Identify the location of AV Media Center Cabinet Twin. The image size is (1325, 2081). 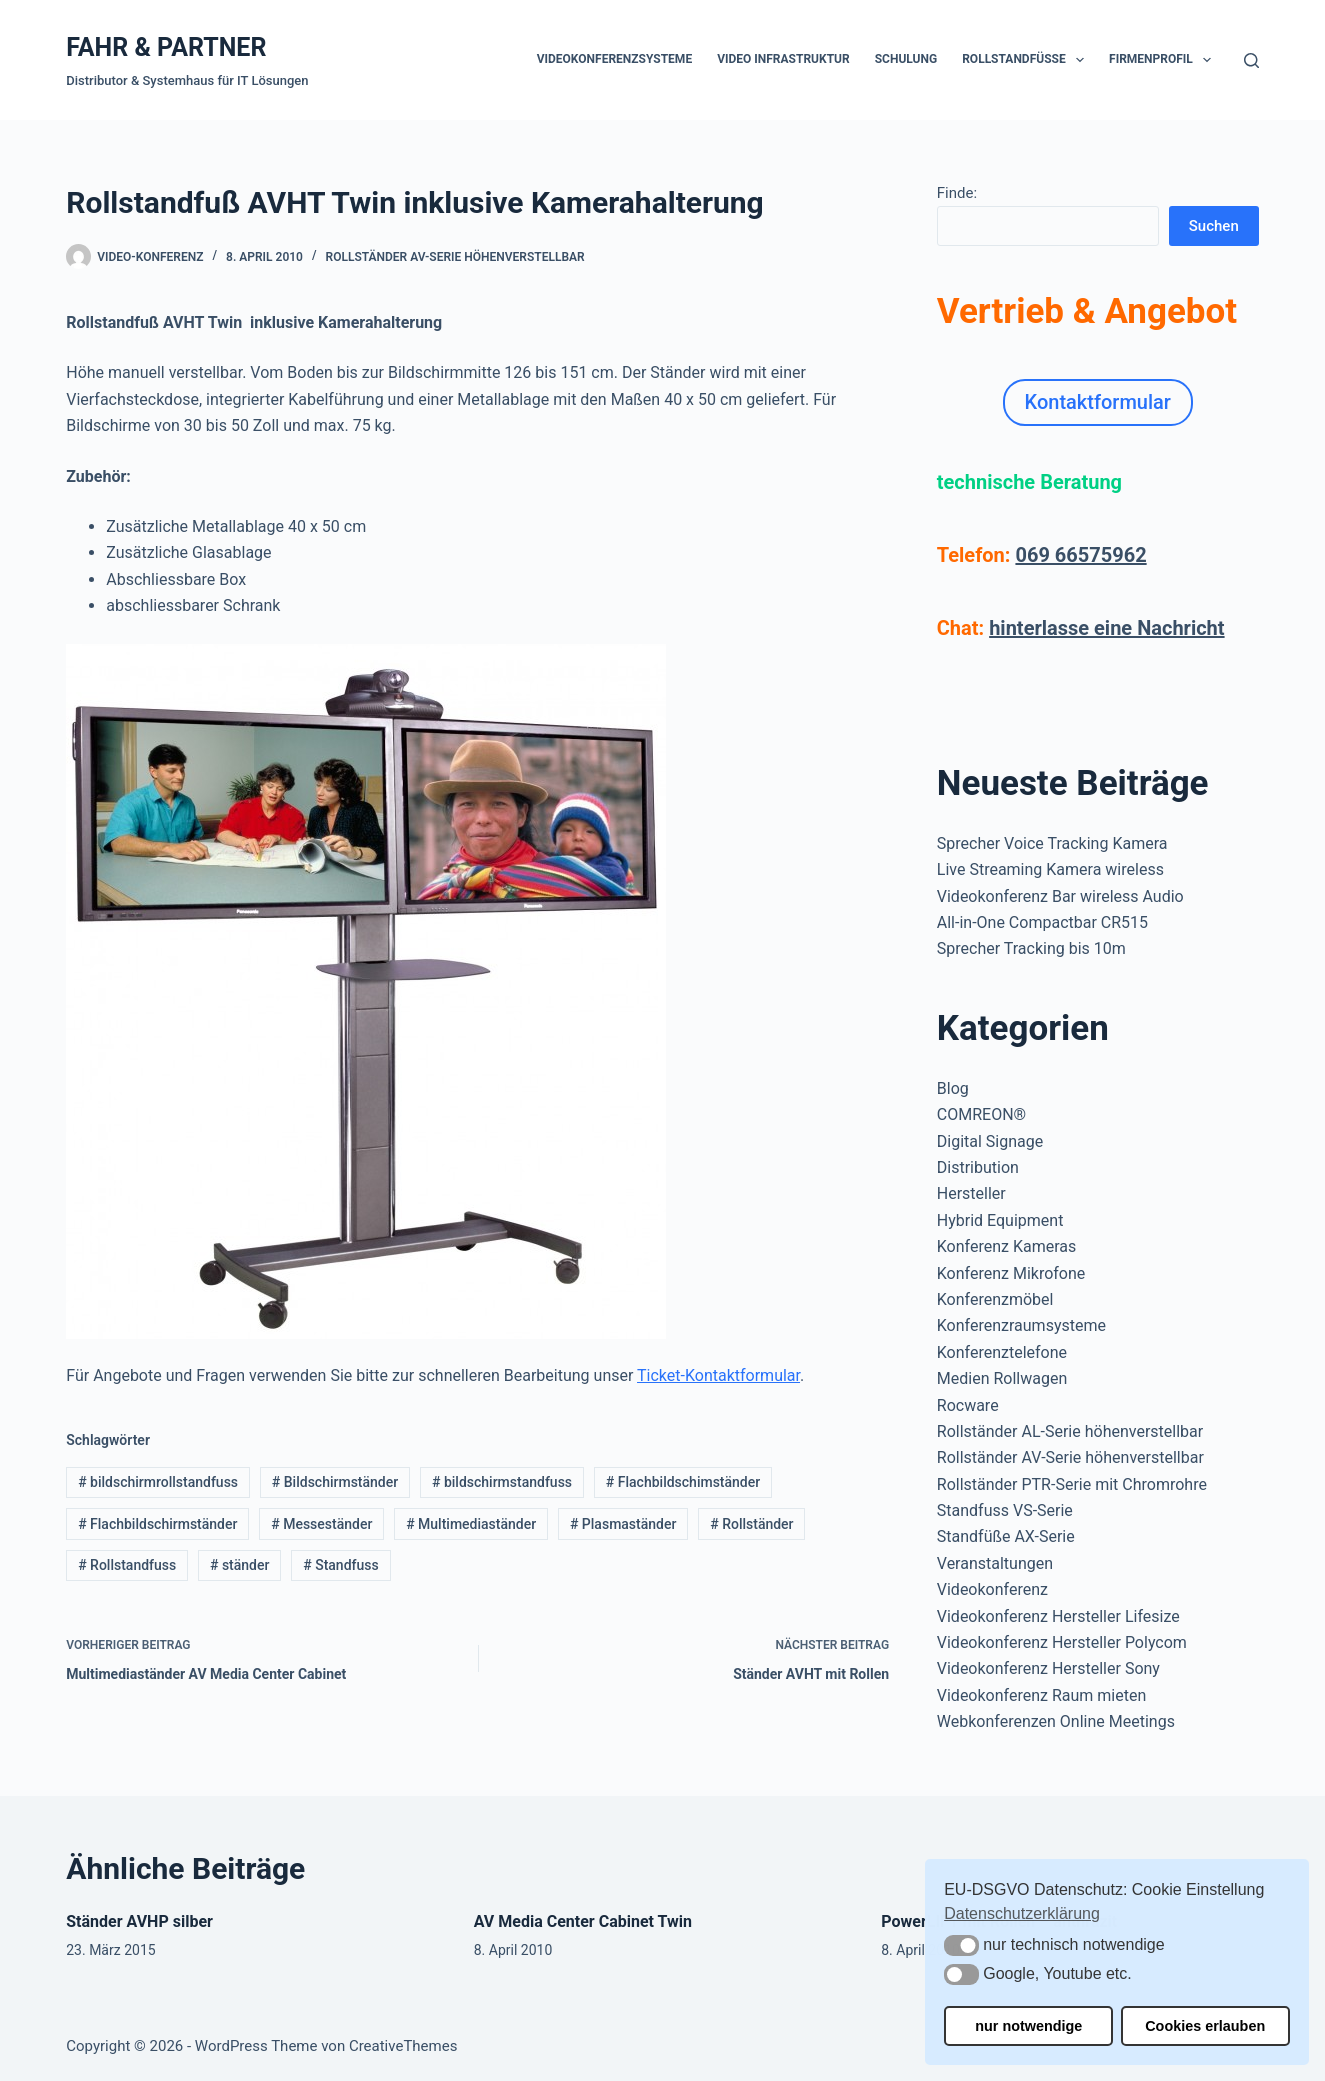
(583, 1921).